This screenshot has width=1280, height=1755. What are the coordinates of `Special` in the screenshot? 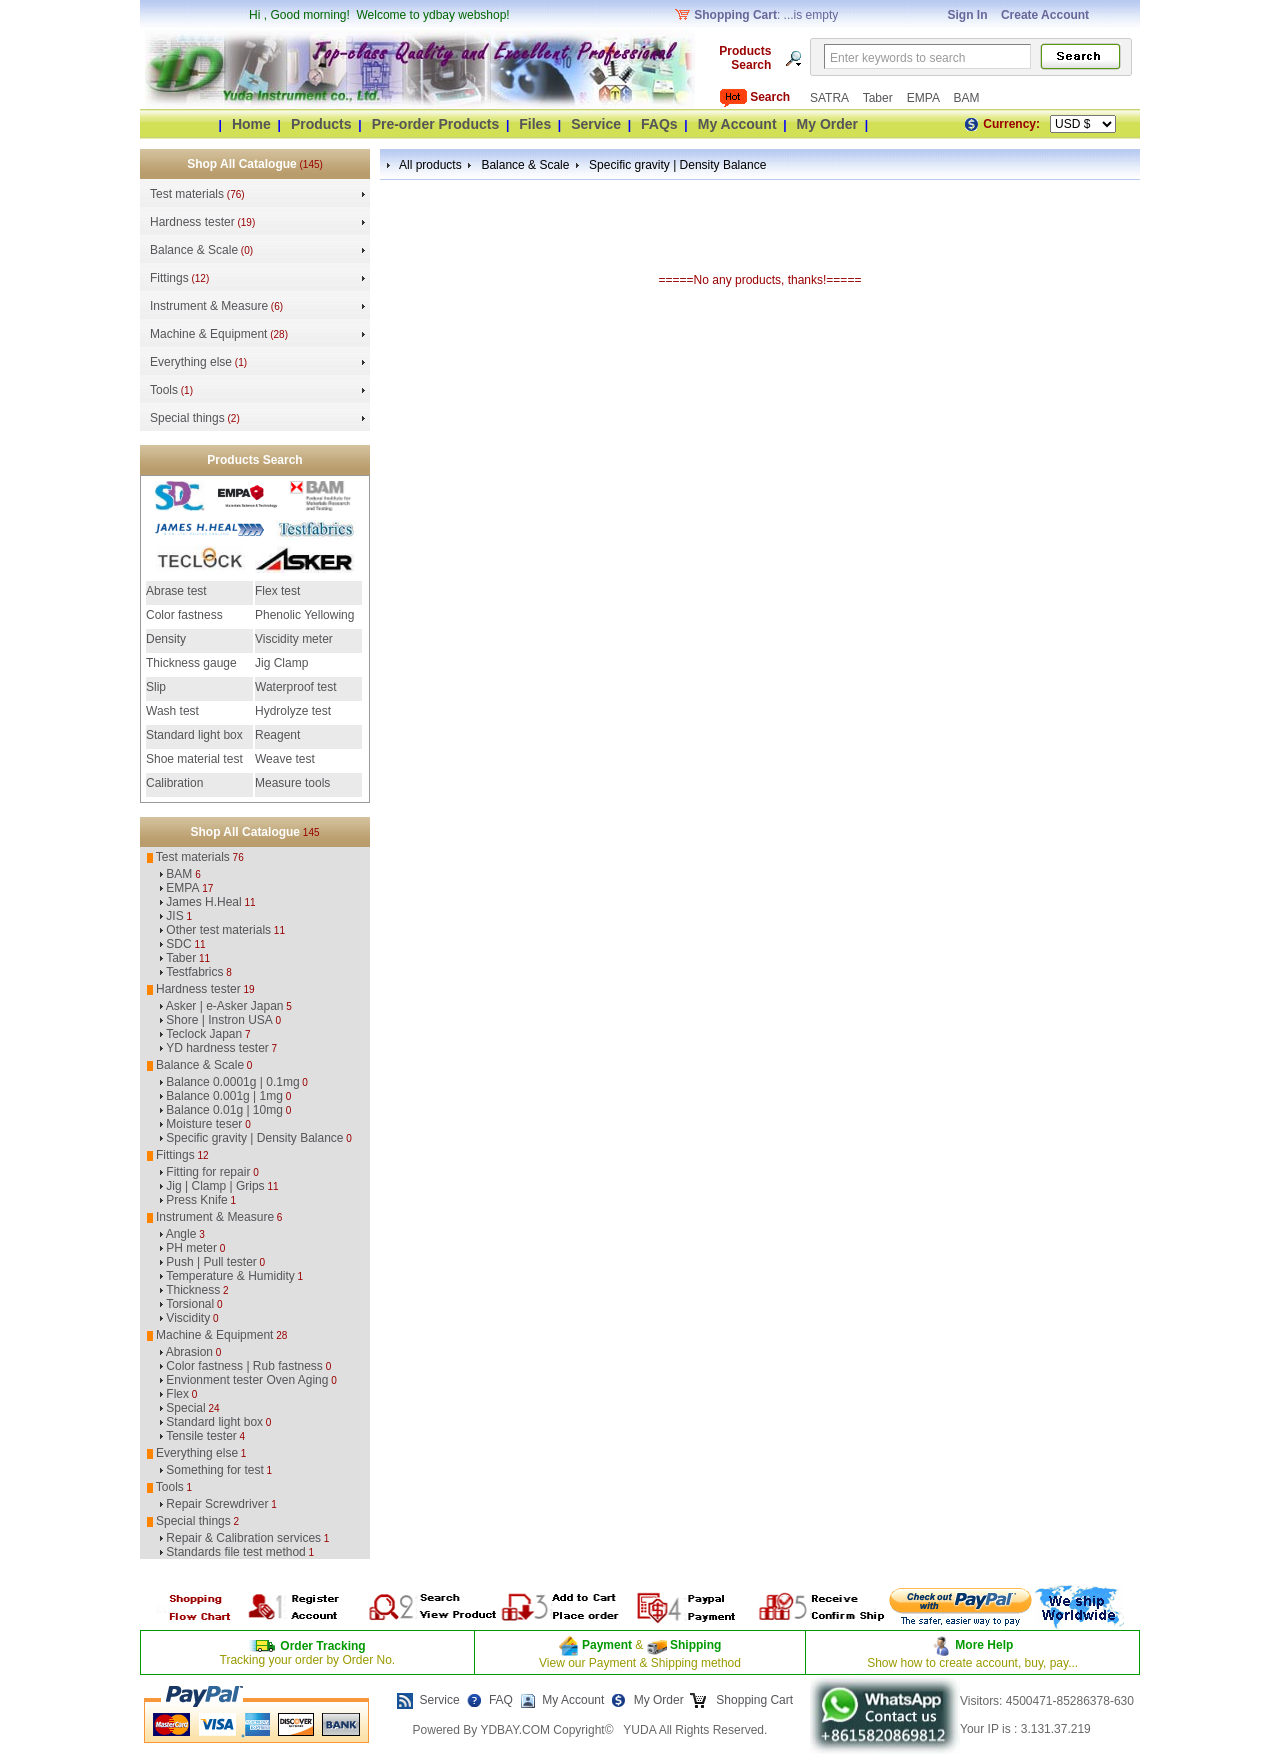 It's located at (185, 1408).